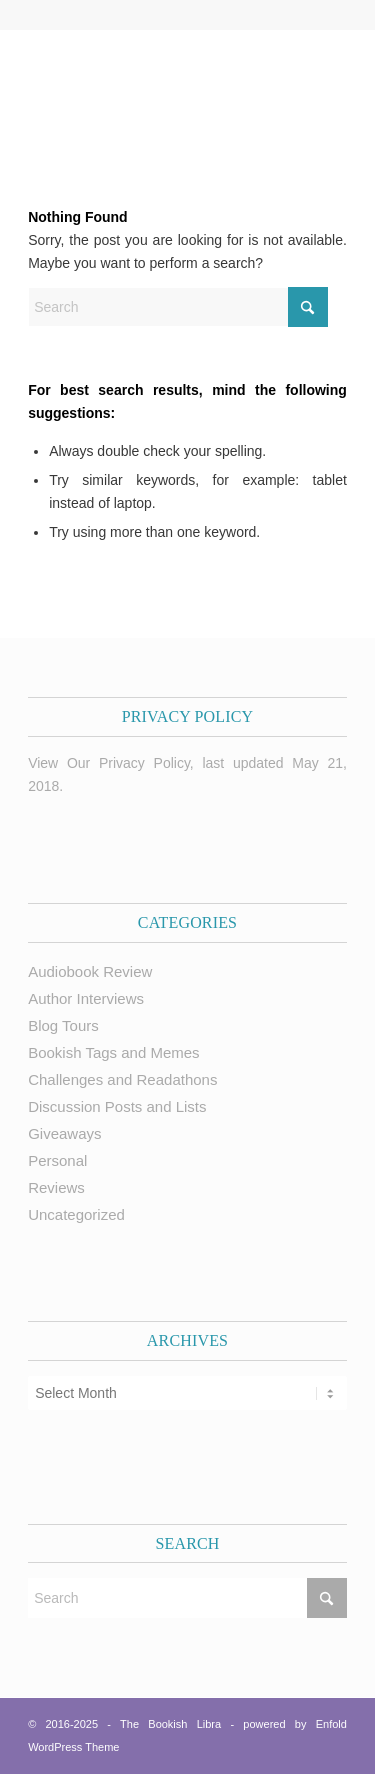 Image resolution: width=375 pixels, height=1774 pixels. I want to click on Giveaways, so click(64, 1133).